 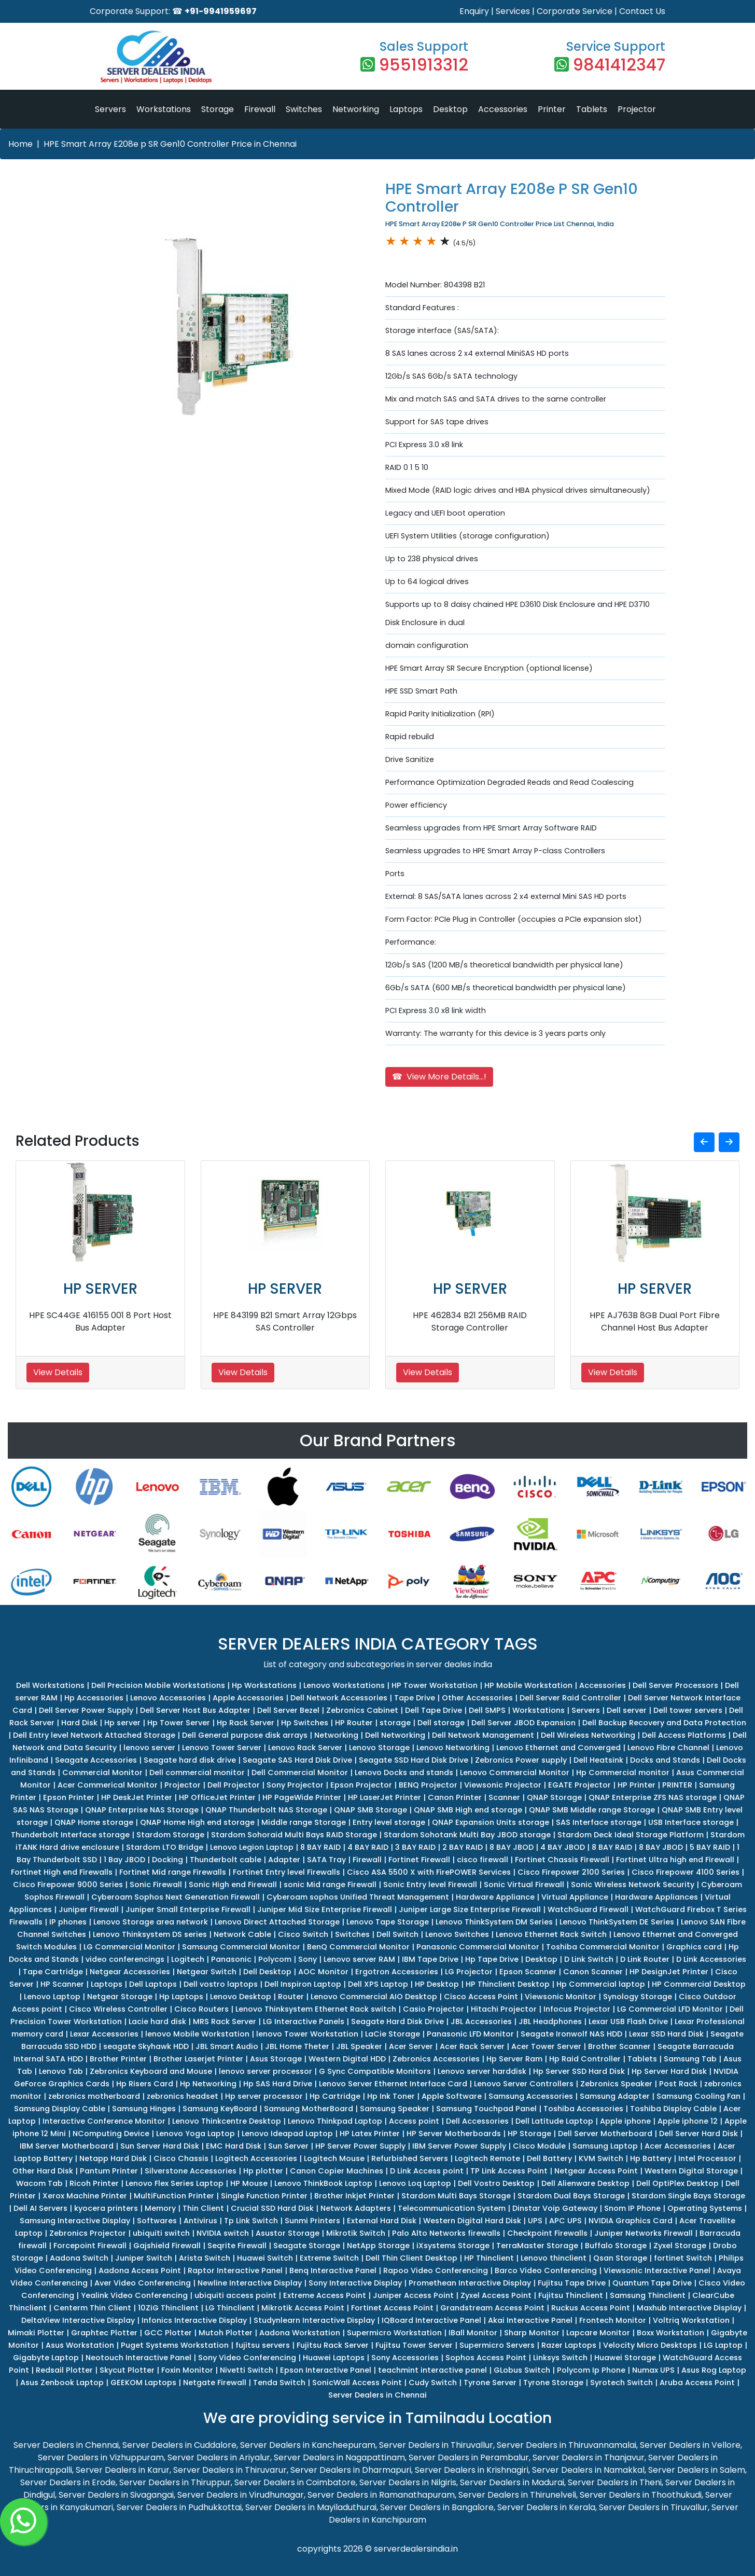 What do you see at coordinates (68, 1884) in the screenshot?
I see `Cisco Firepower 9000 Series` at bounding box center [68, 1884].